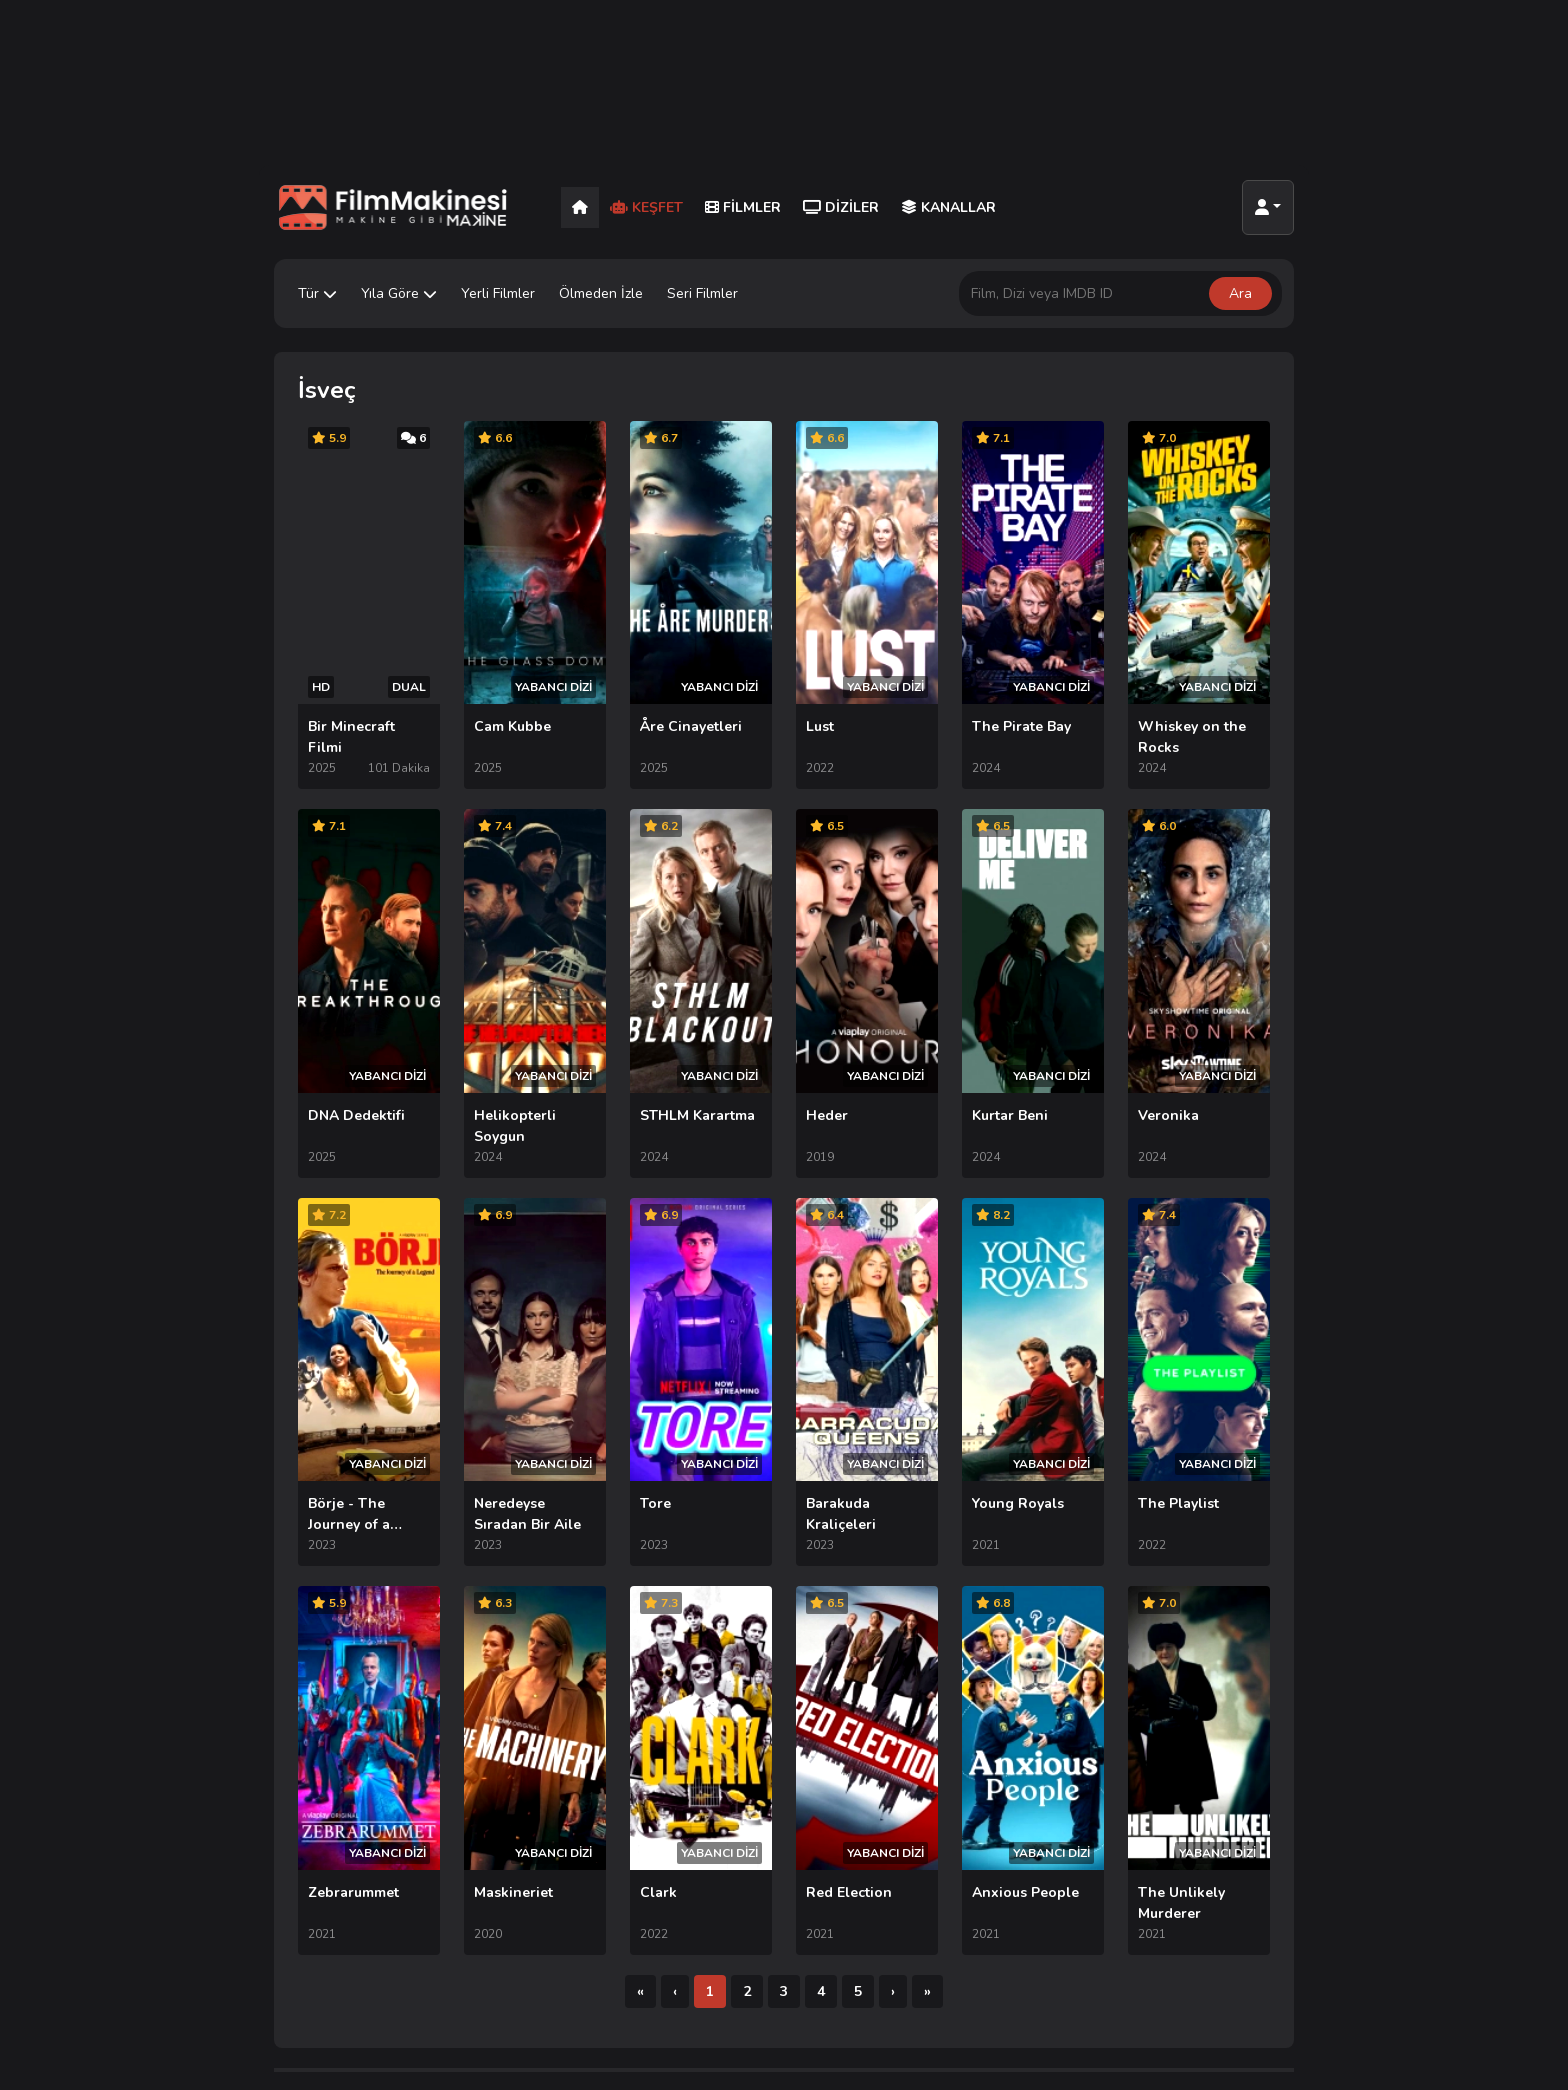  I want to click on Diziler, so click(841, 207).